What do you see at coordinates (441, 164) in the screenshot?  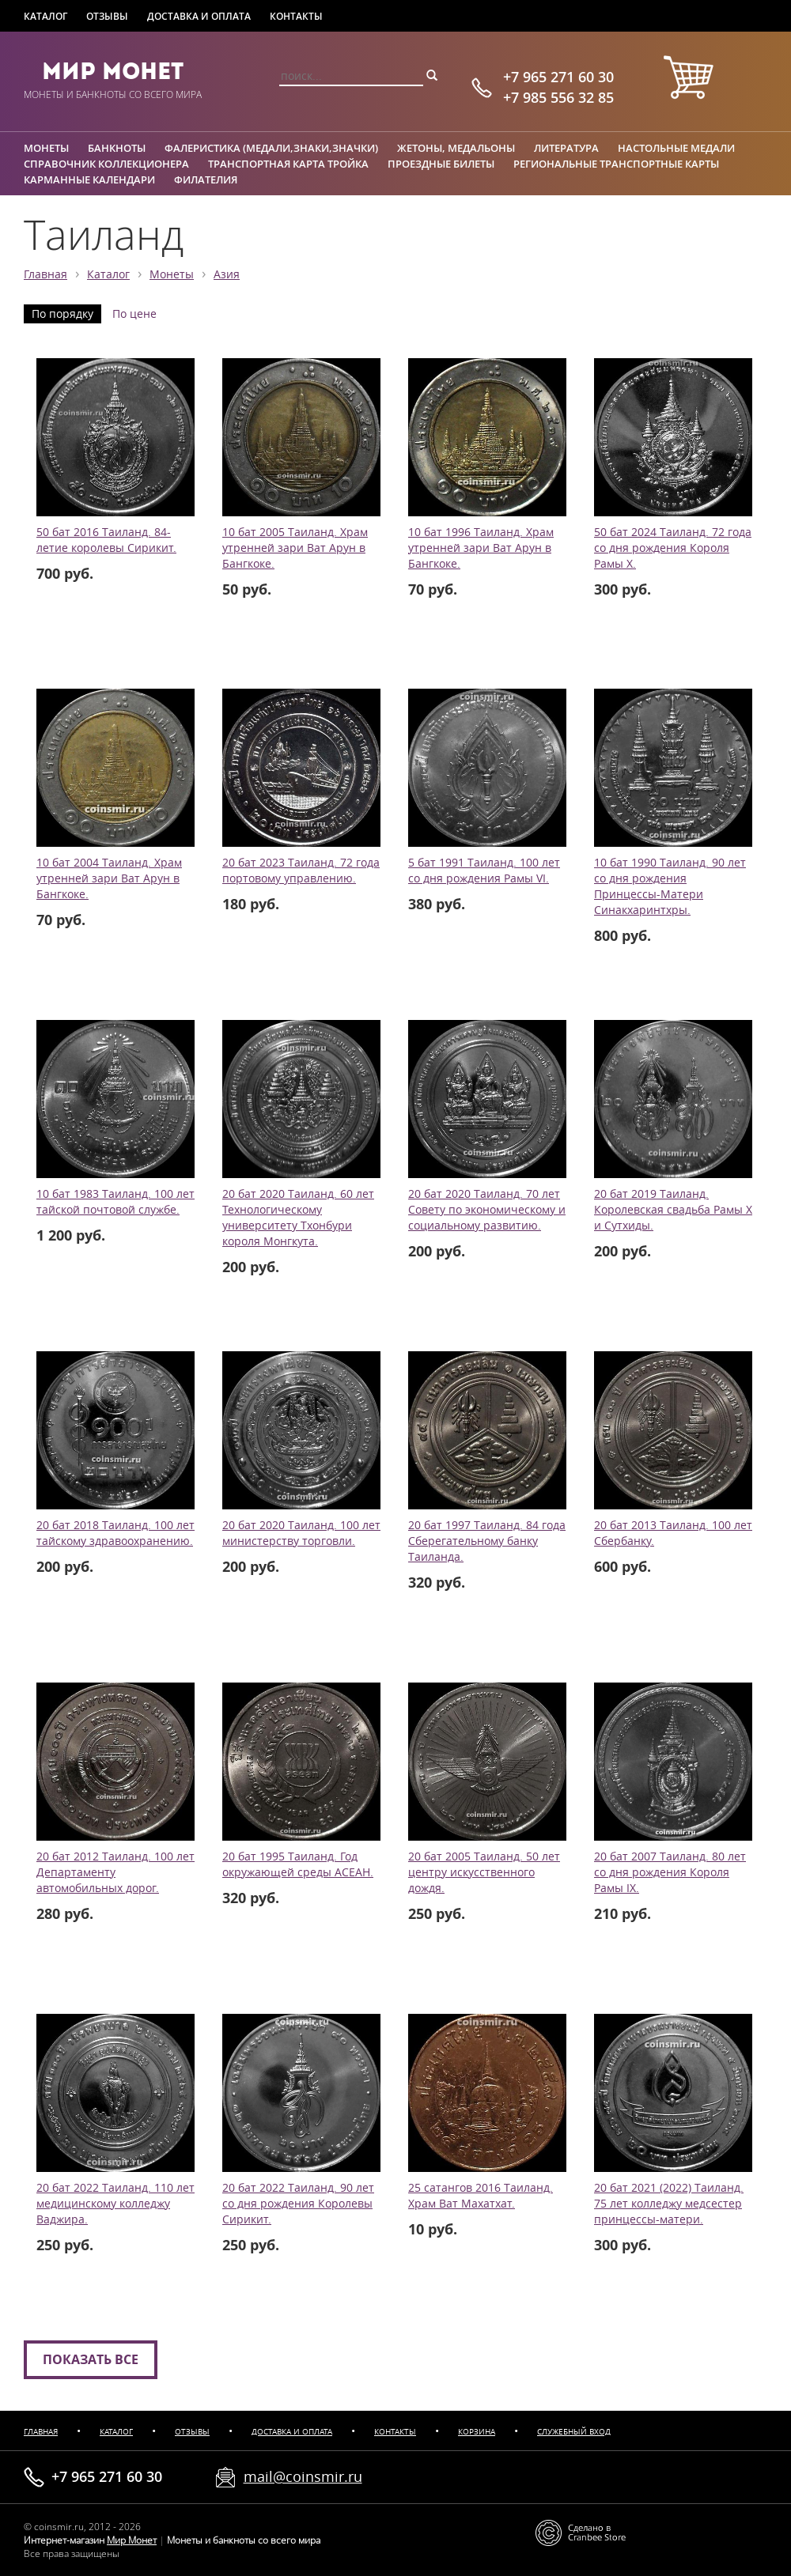 I see `Проездные билеты` at bounding box center [441, 164].